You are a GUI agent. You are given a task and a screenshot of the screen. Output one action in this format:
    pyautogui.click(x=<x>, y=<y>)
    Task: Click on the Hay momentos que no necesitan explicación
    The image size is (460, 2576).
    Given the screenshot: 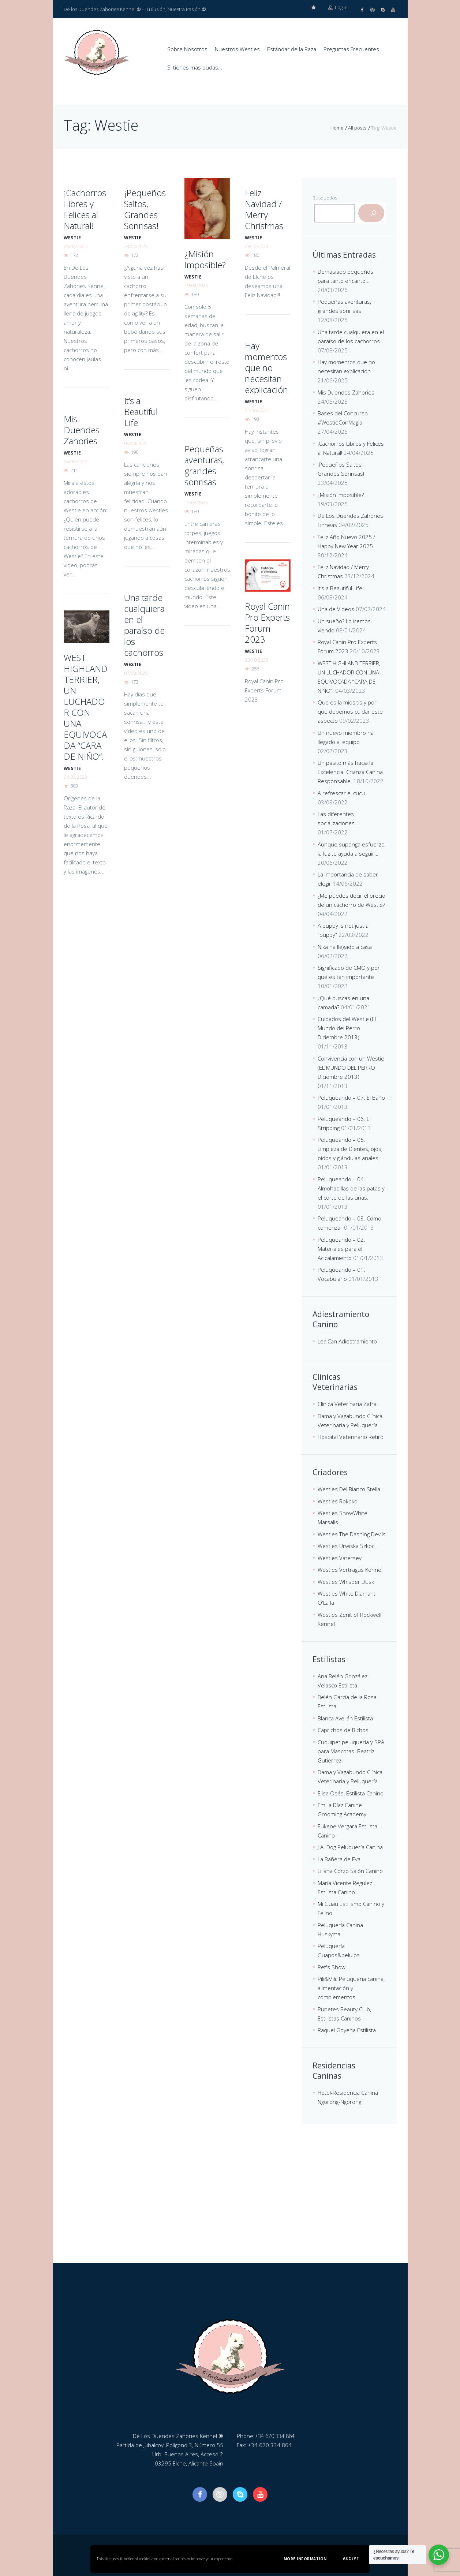 What is the action you would take?
    pyautogui.click(x=266, y=367)
    